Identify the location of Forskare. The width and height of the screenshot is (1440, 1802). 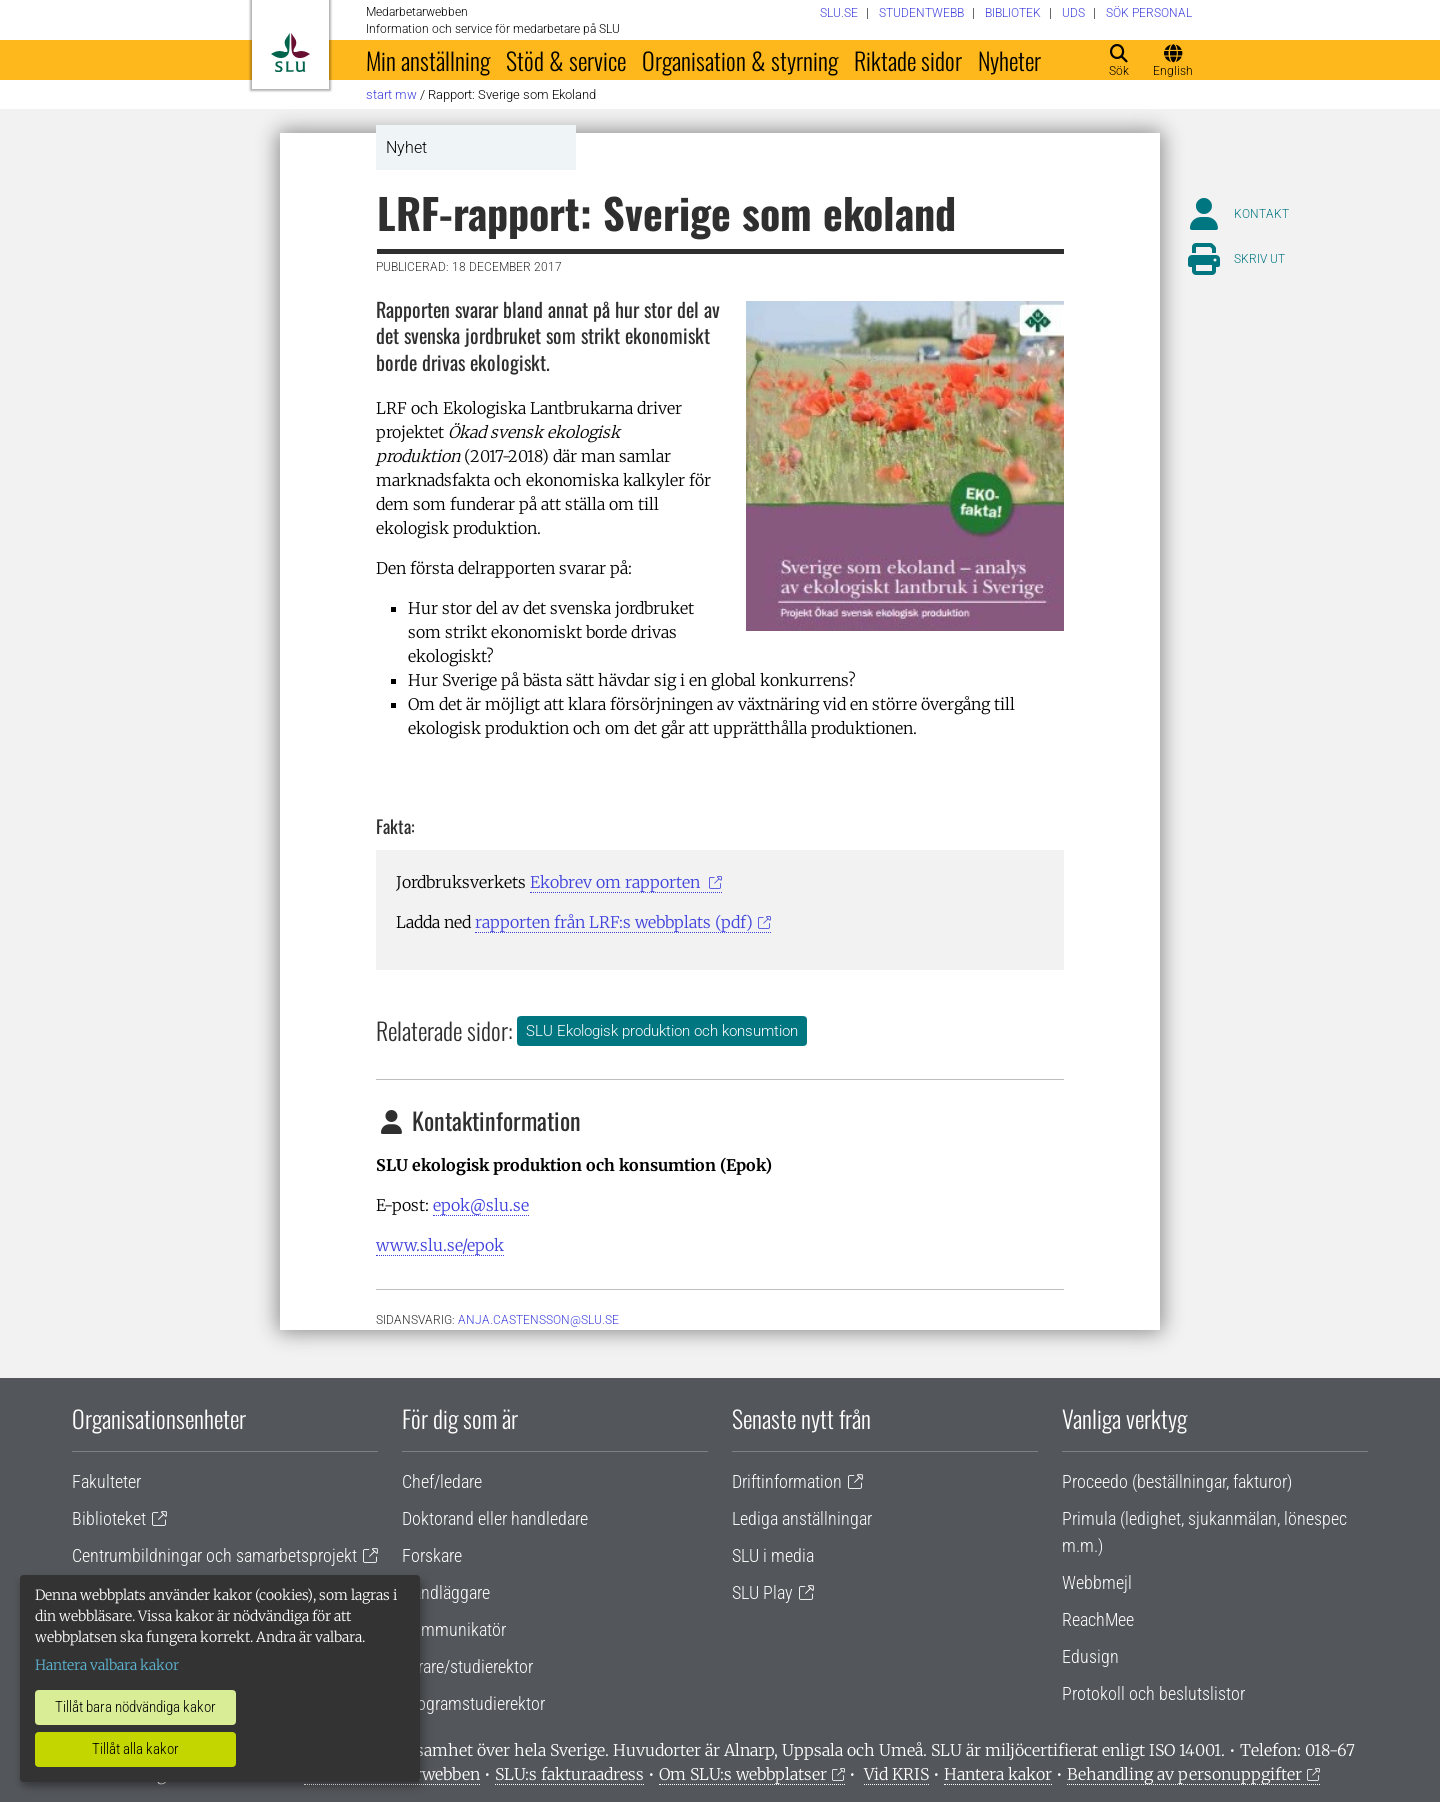
(432, 1555).